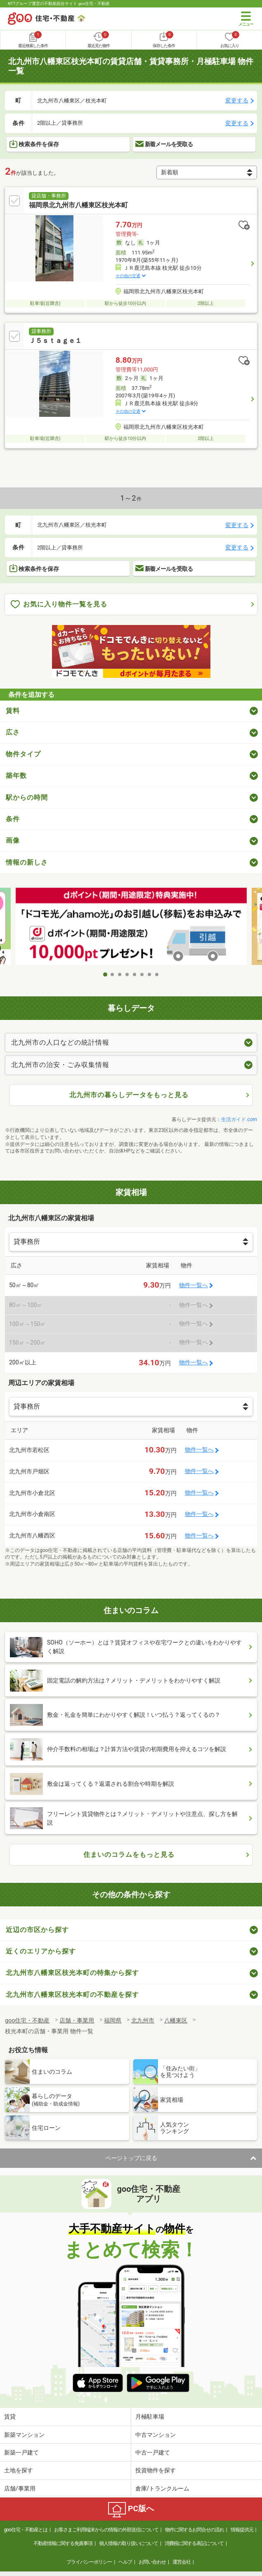 The width and height of the screenshot is (262, 2576). Describe the element at coordinates (60, 1042) in the screenshot. I see `北九州市の人口などの統計情報` at that location.